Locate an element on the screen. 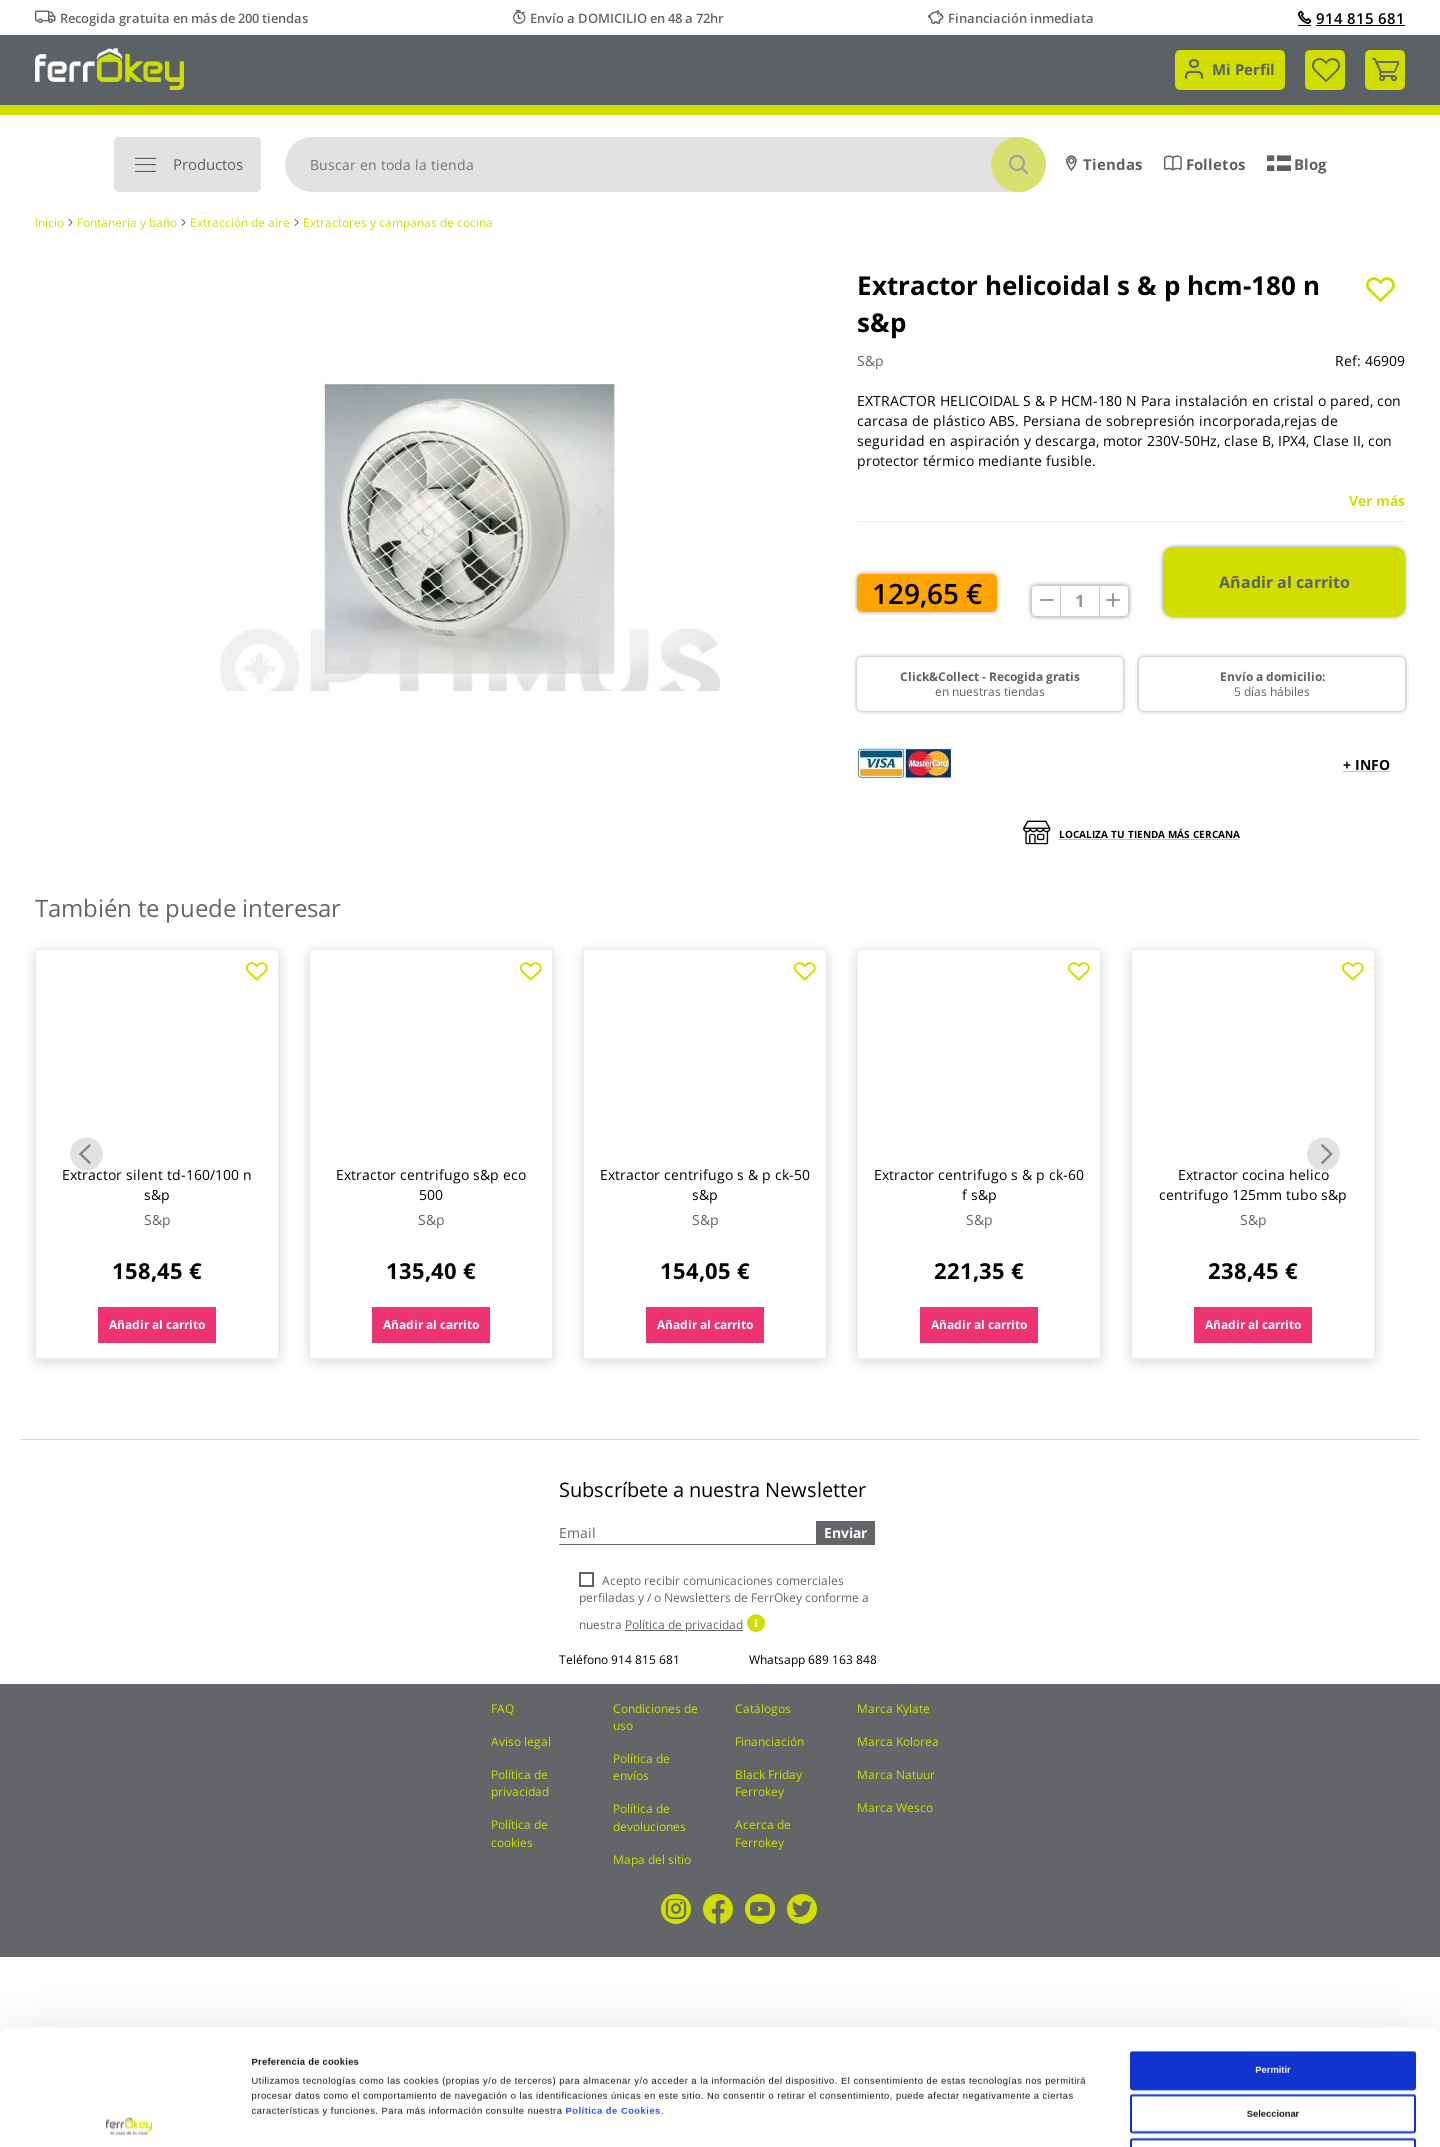 Image resolution: width=1440 pixels, height=2147 pixels. Enviar [Subscribe] is located at coordinates (845, 1532).